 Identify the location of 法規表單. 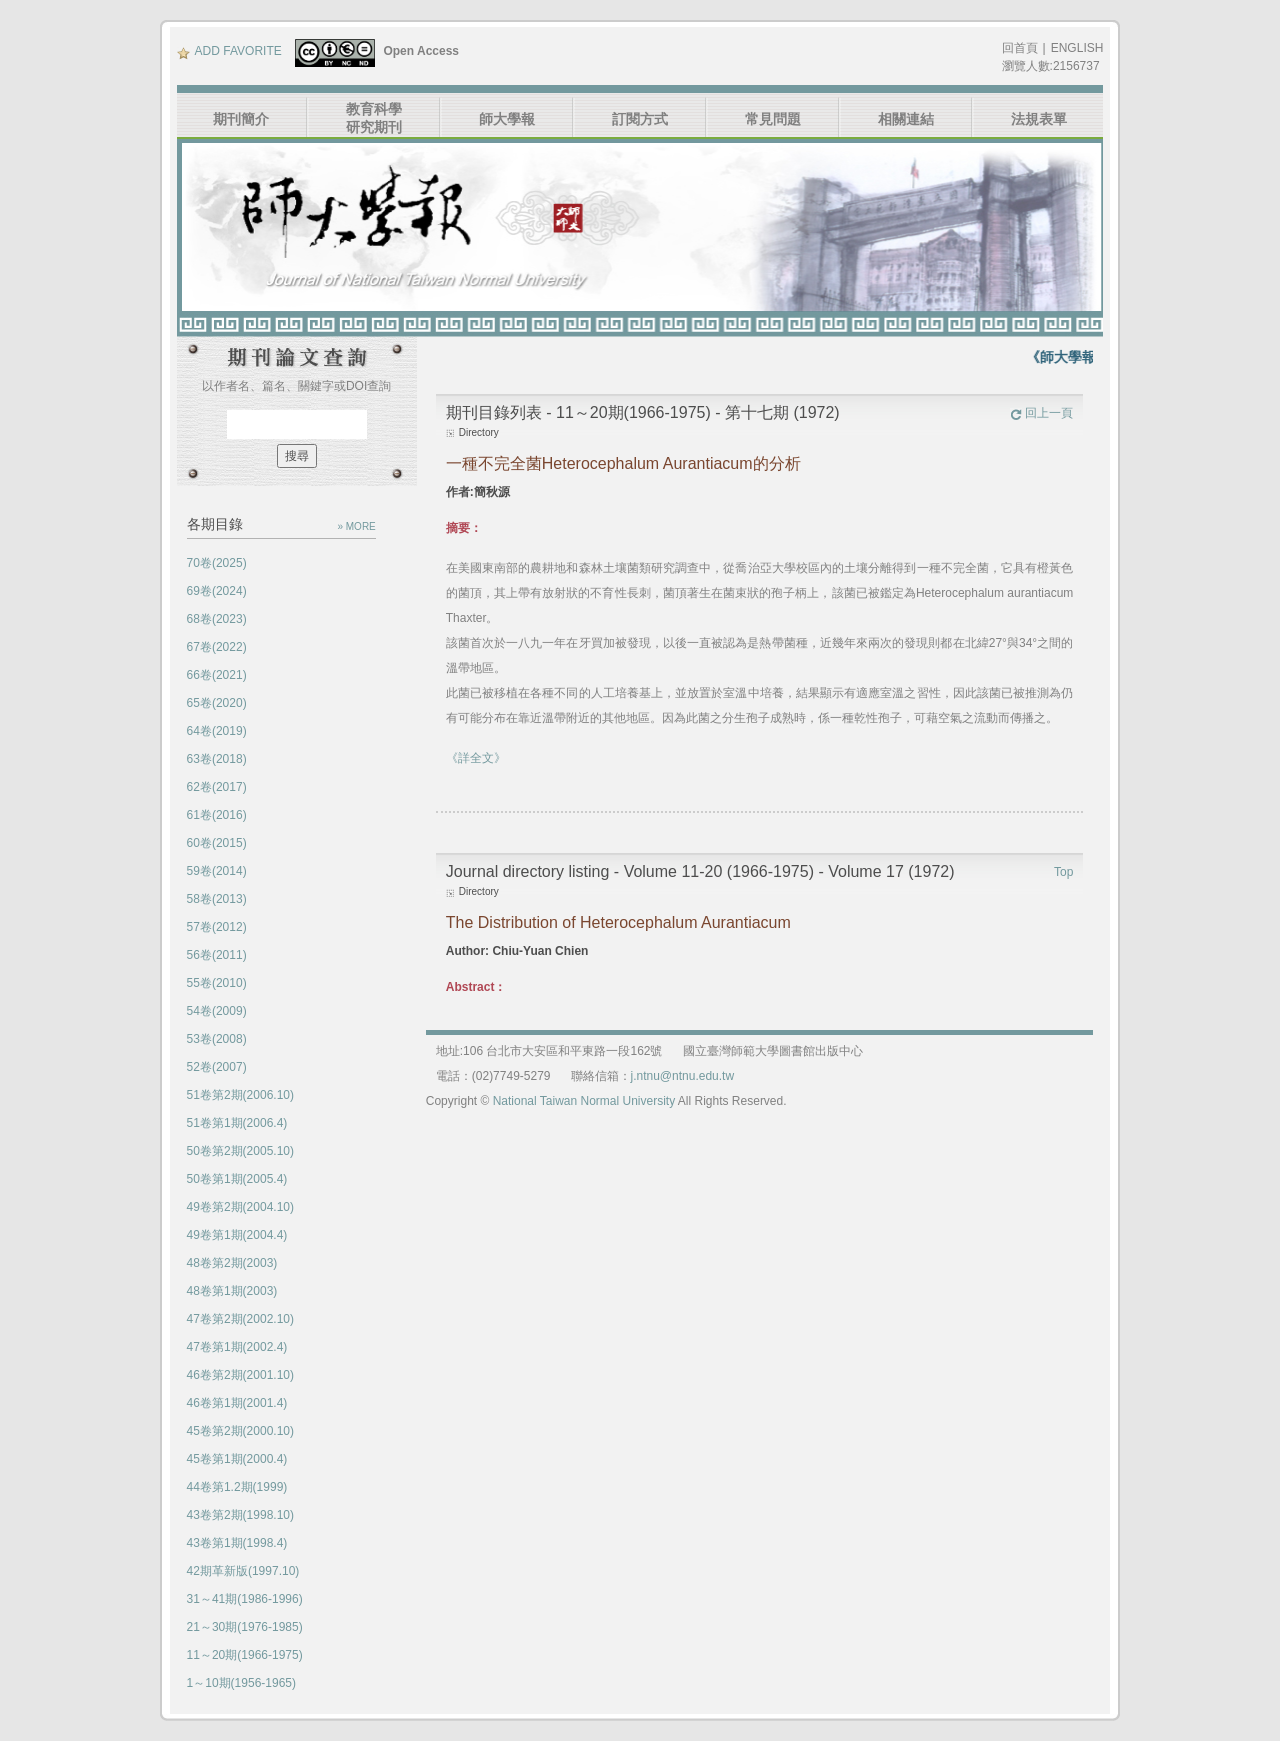
(1039, 119).